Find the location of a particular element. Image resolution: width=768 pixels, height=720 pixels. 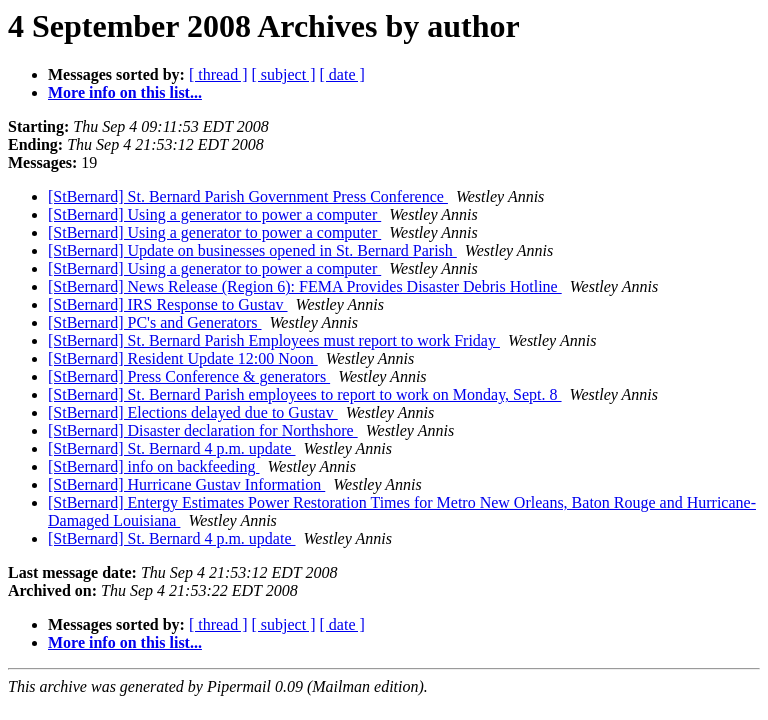

[StBernard] PC's and Generators is located at coordinates (155, 322).